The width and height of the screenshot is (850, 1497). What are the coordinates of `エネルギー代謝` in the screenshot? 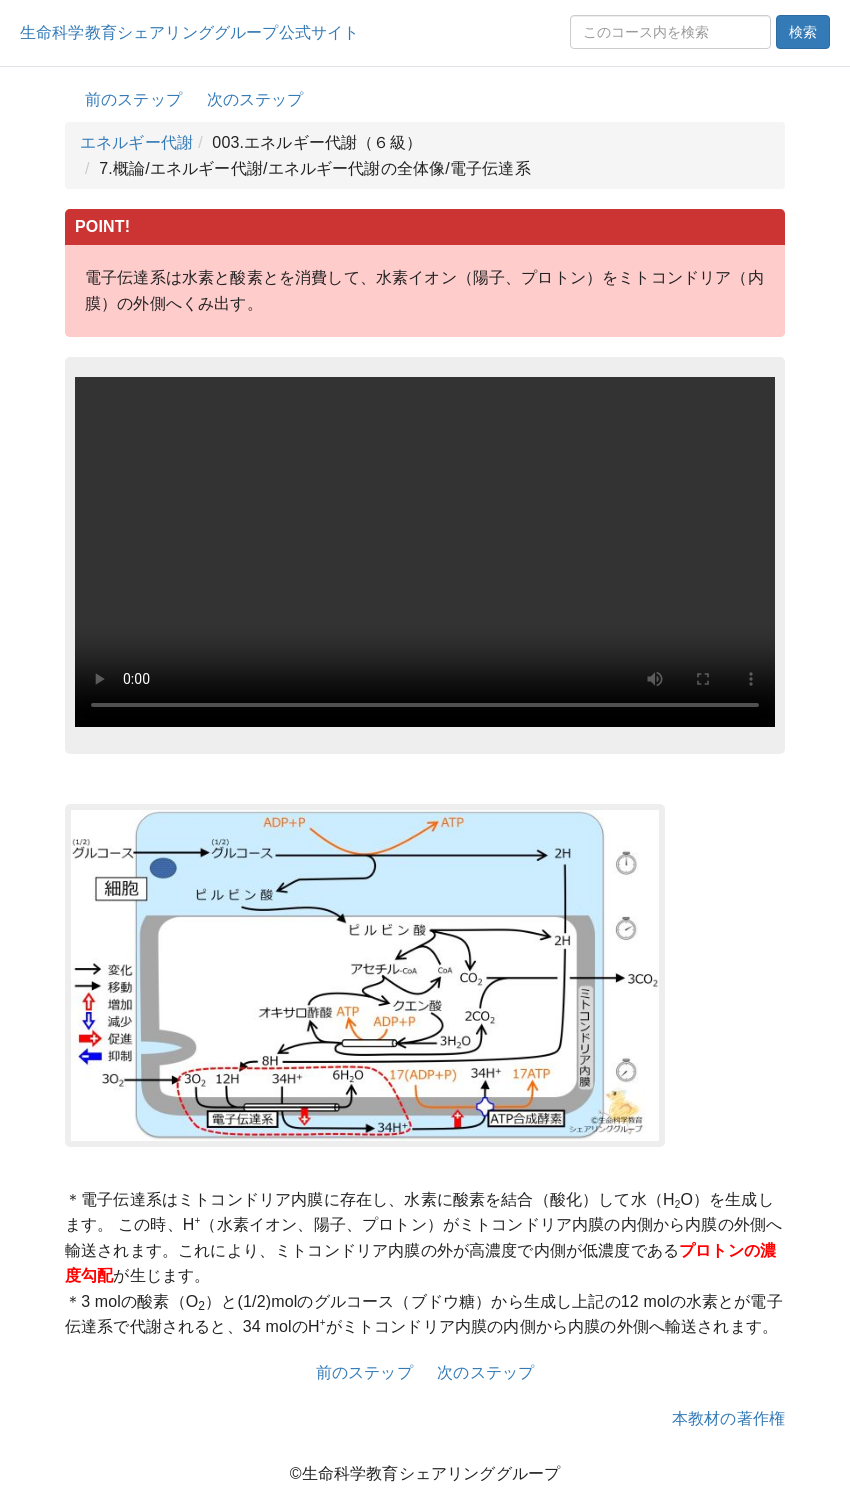 It's located at (136, 142).